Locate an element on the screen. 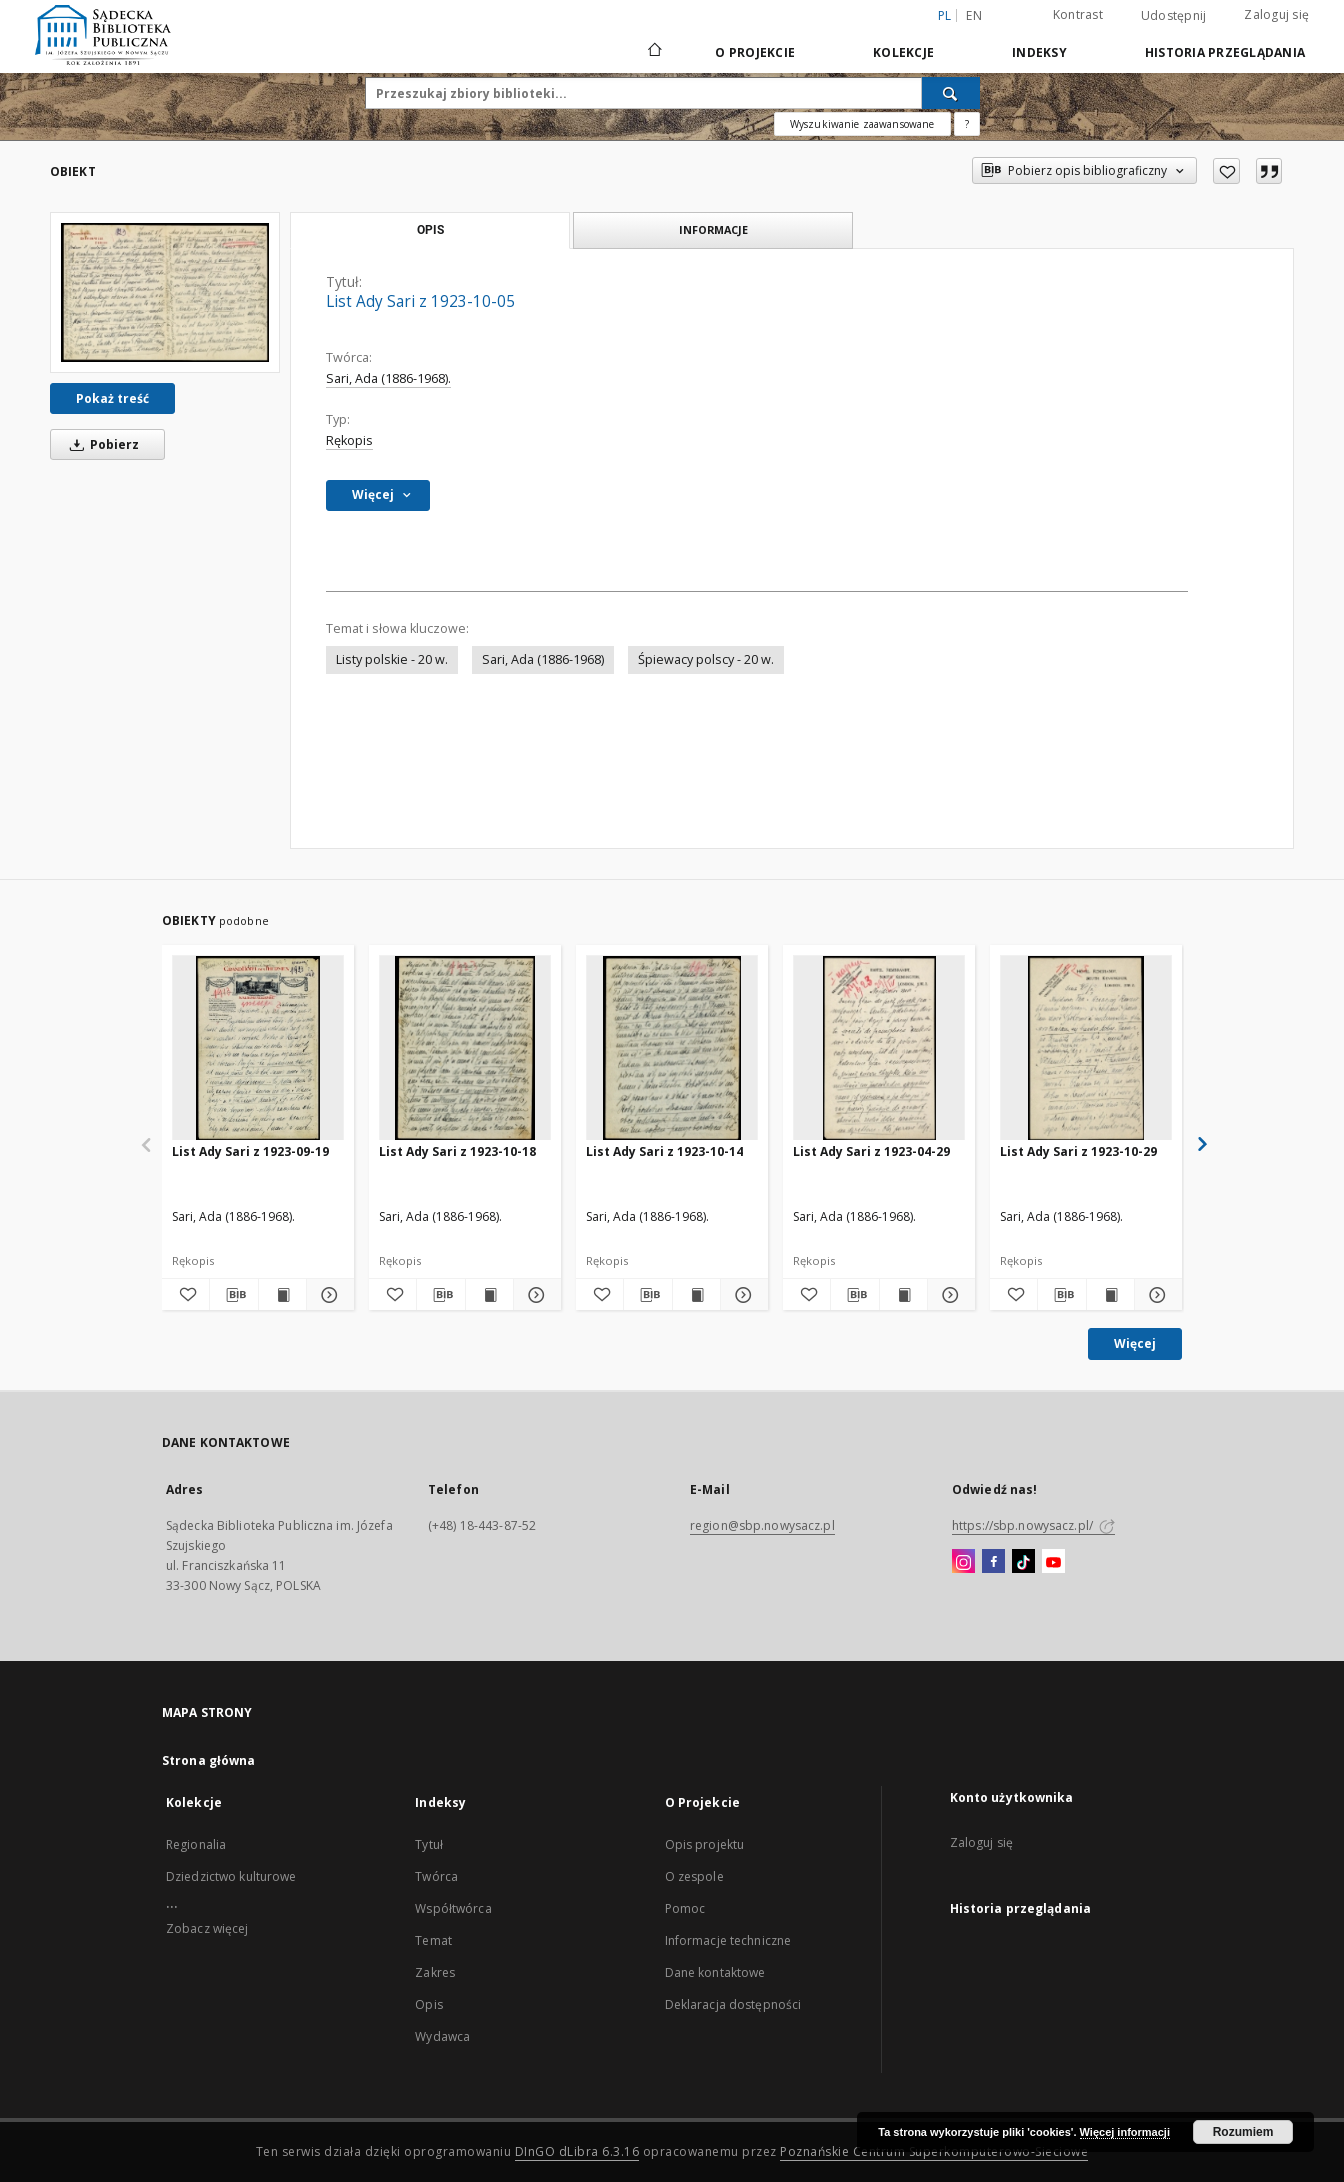  Dziedzictwo kulturowe is located at coordinates (231, 1876).